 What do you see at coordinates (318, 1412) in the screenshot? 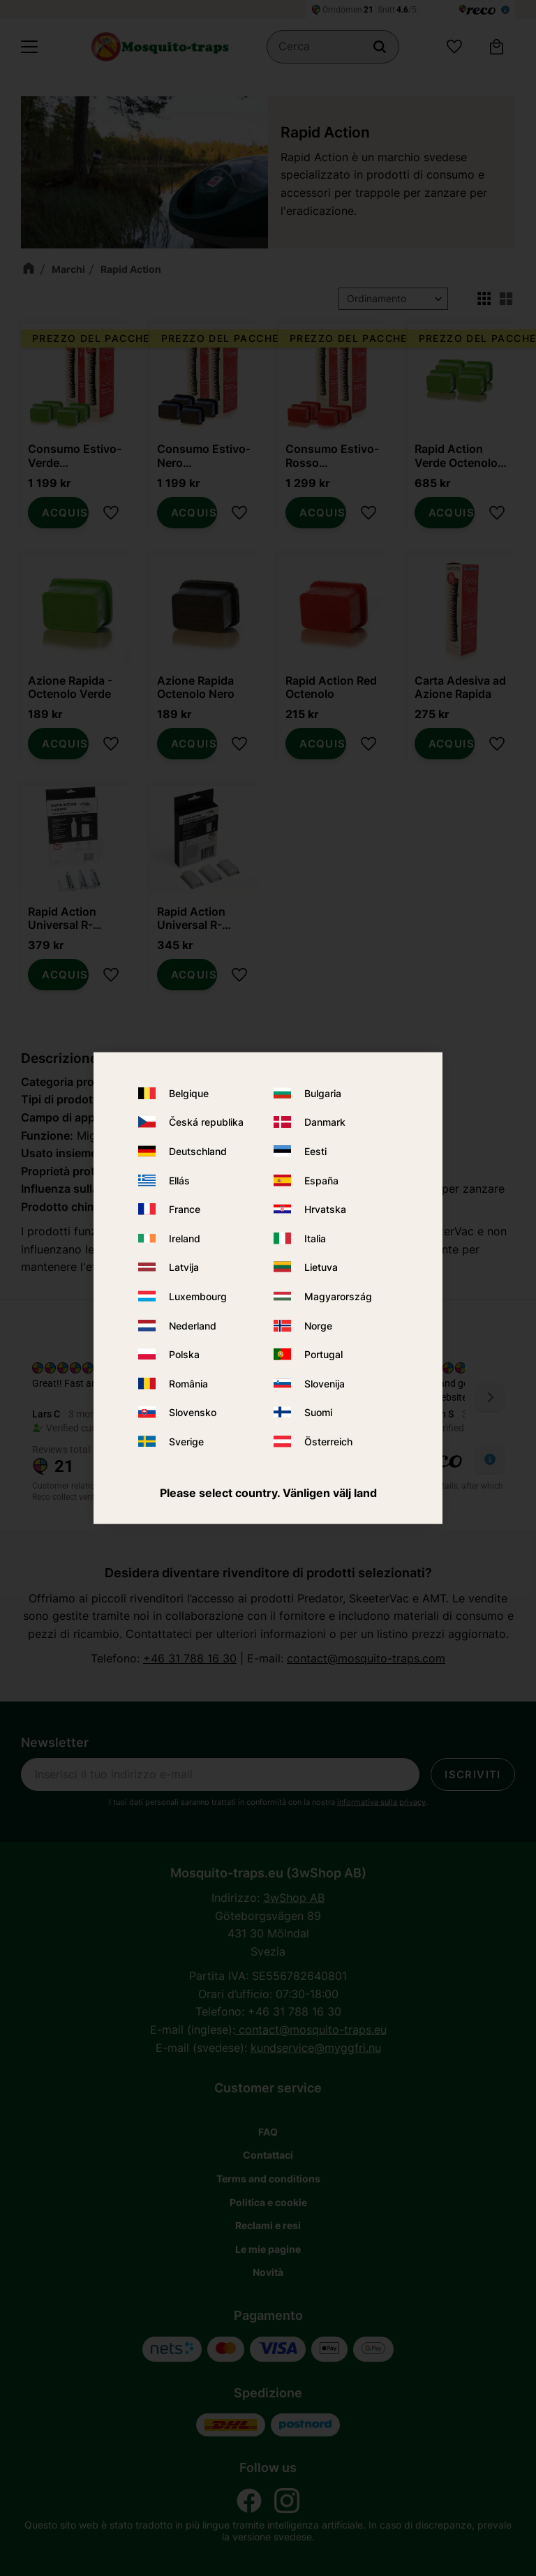
I see `Suomi` at bounding box center [318, 1412].